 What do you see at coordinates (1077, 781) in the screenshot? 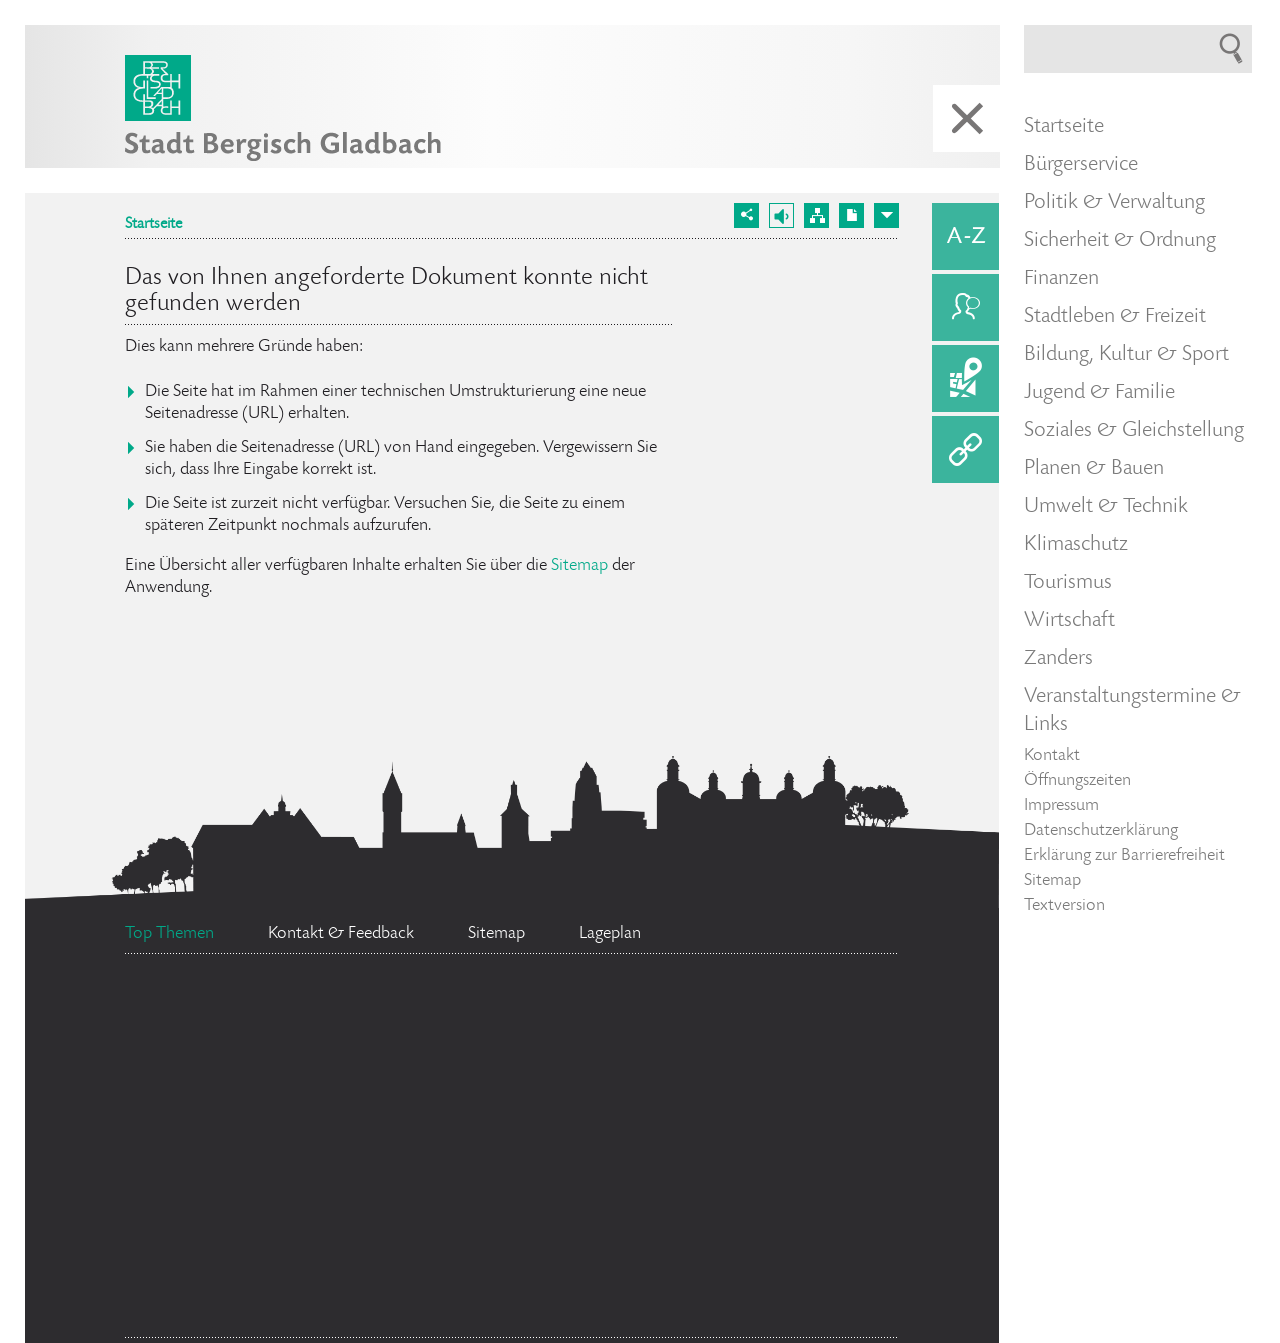
I see `Öffnungszeiten` at bounding box center [1077, 781].